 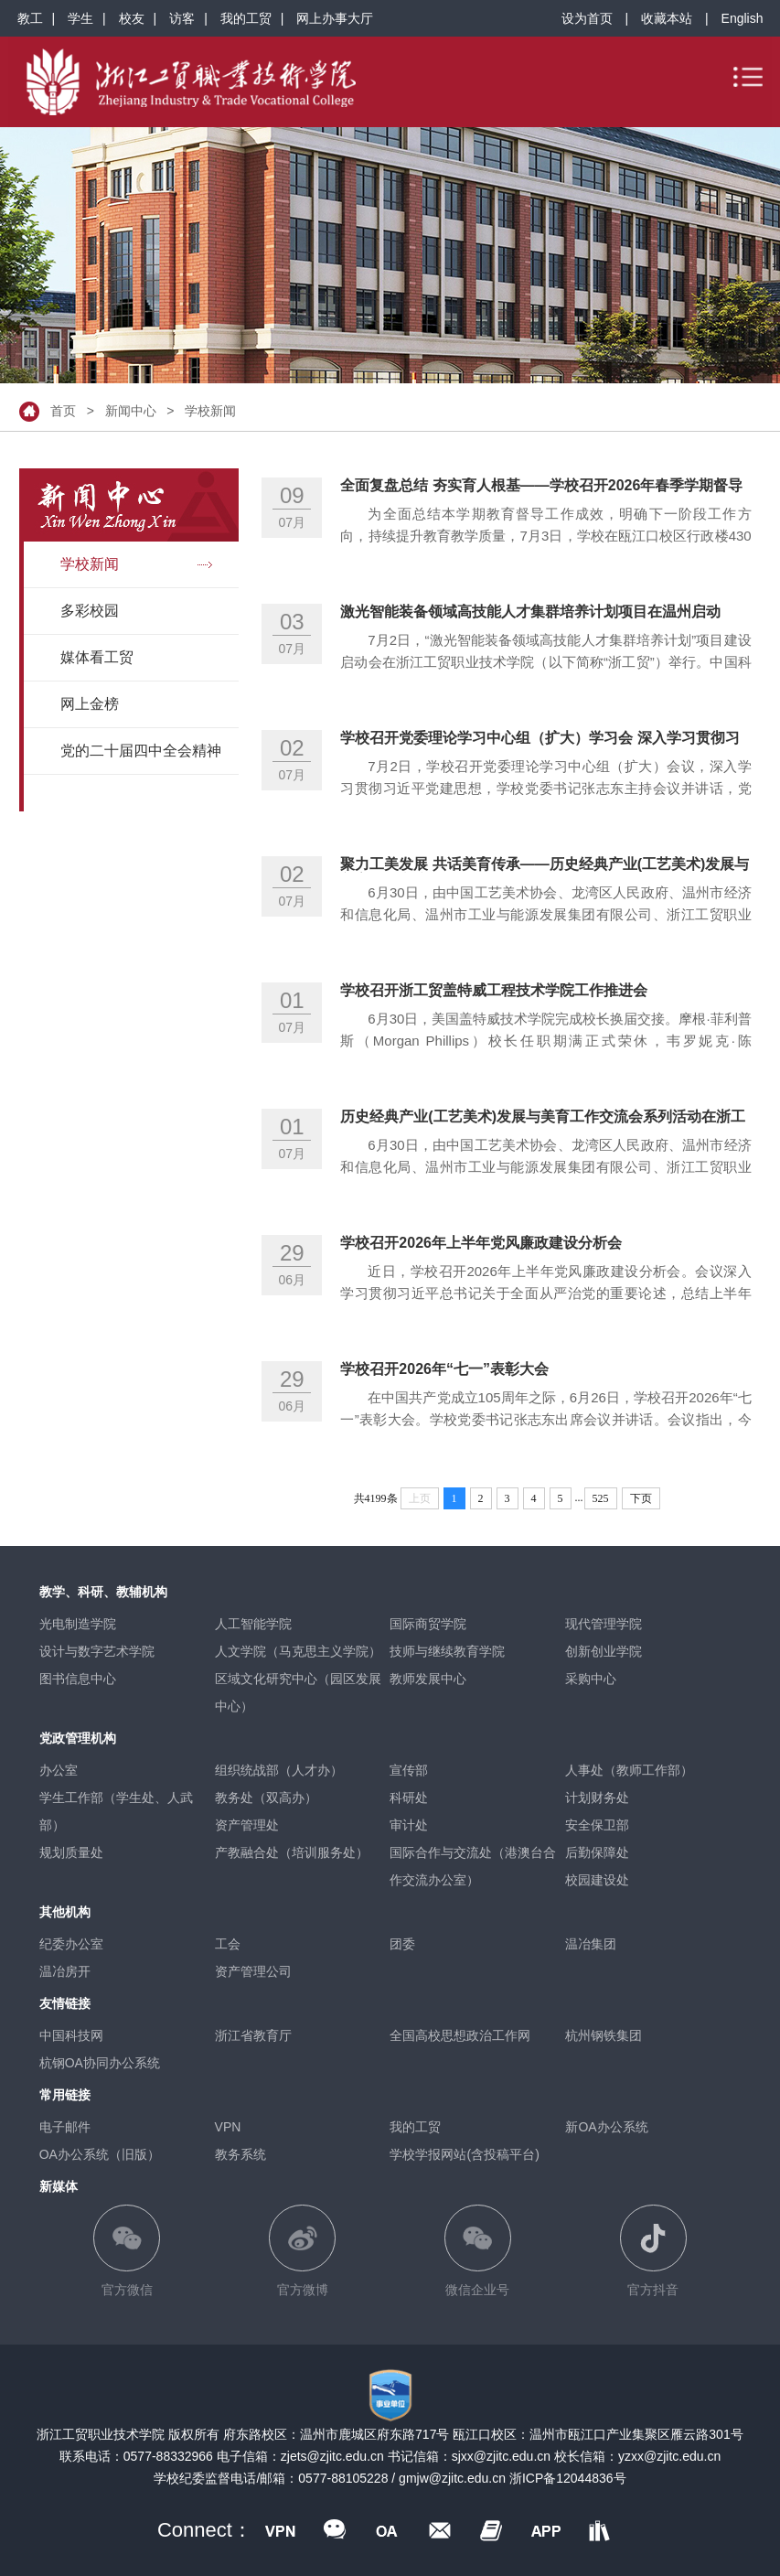 What do you see at coordinates (597, 1852) in the screenshot?
I see `后勤保障处` at bounding box center [597, 1852].